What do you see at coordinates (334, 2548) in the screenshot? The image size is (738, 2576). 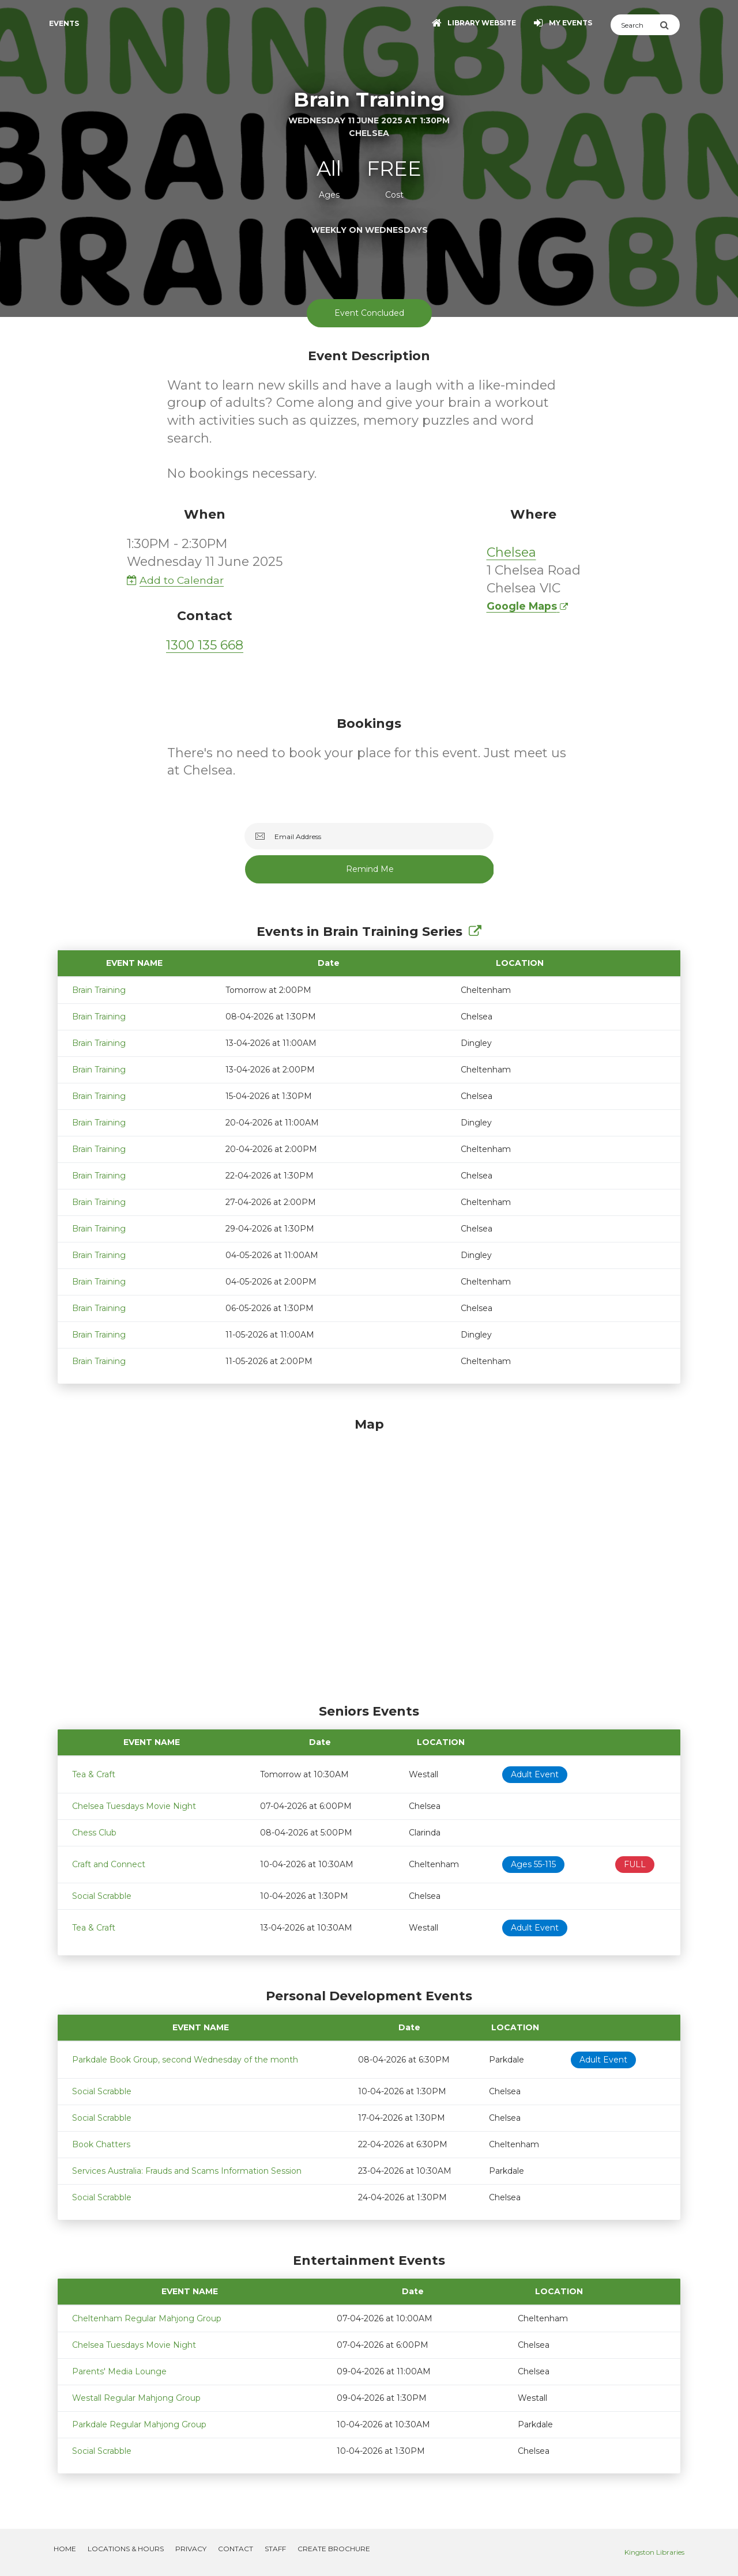 I see `Create Brochure` at bounding box center [334, 2548].